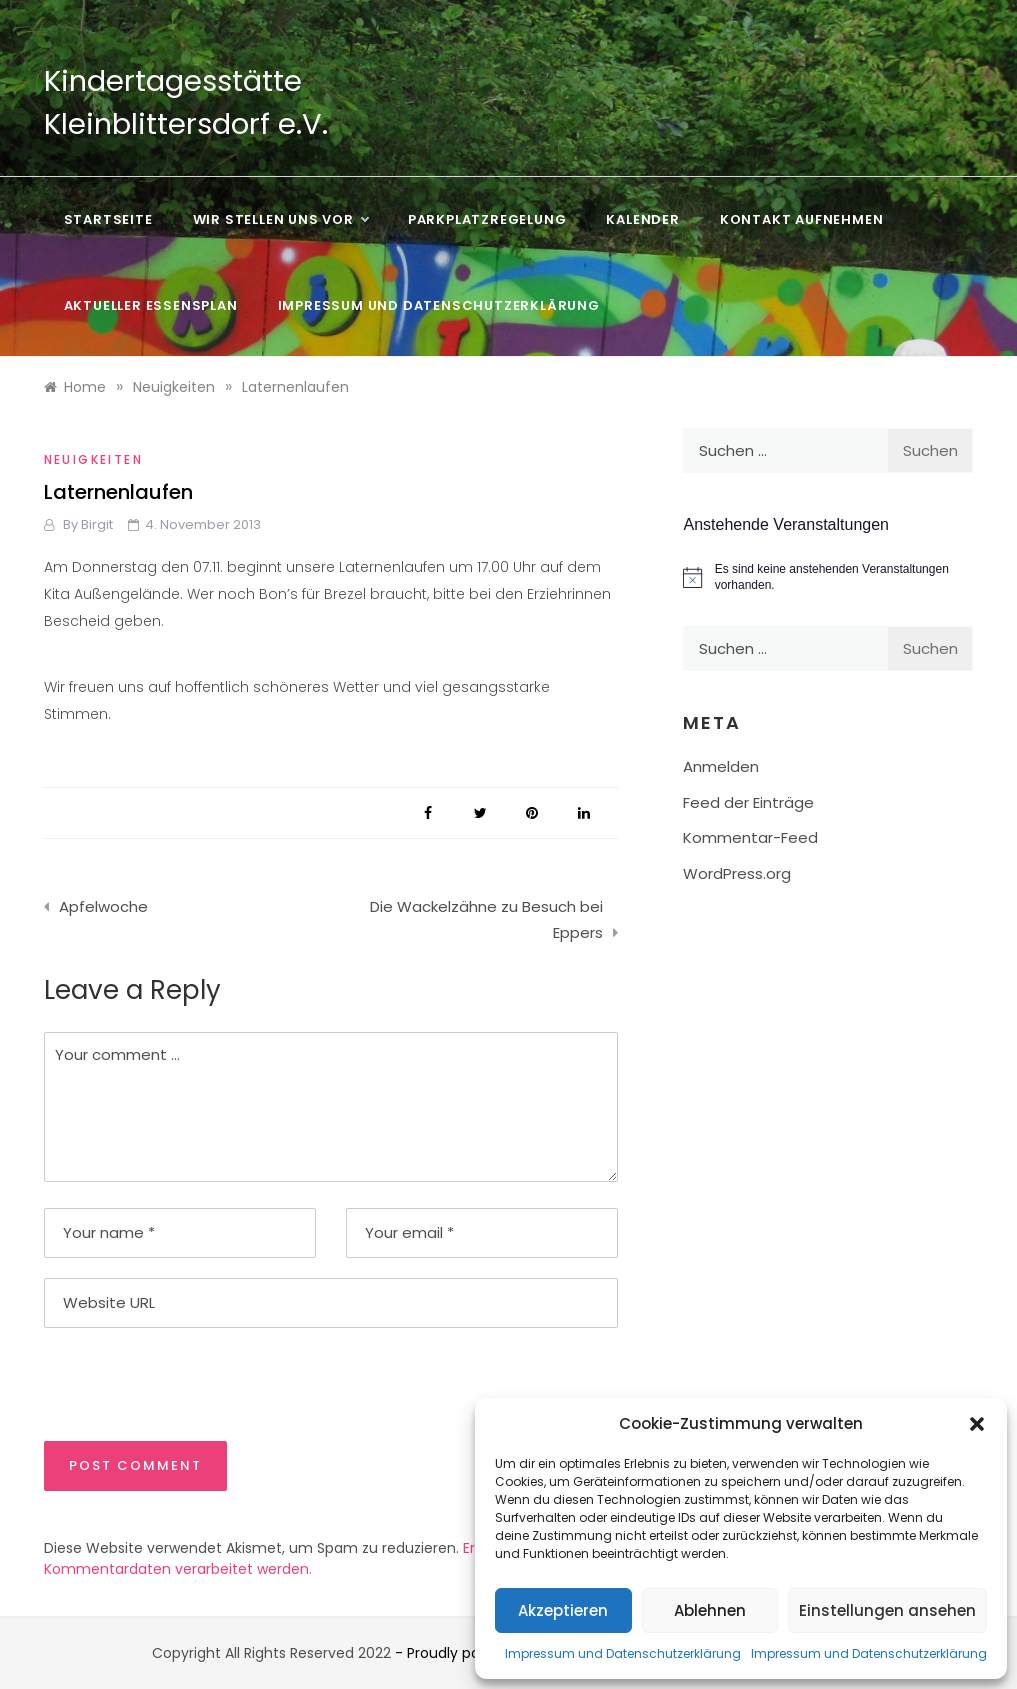 The width and height of the screenshot is (1017, 1689). I want to click on Ablehnen, so click(710, 1610).